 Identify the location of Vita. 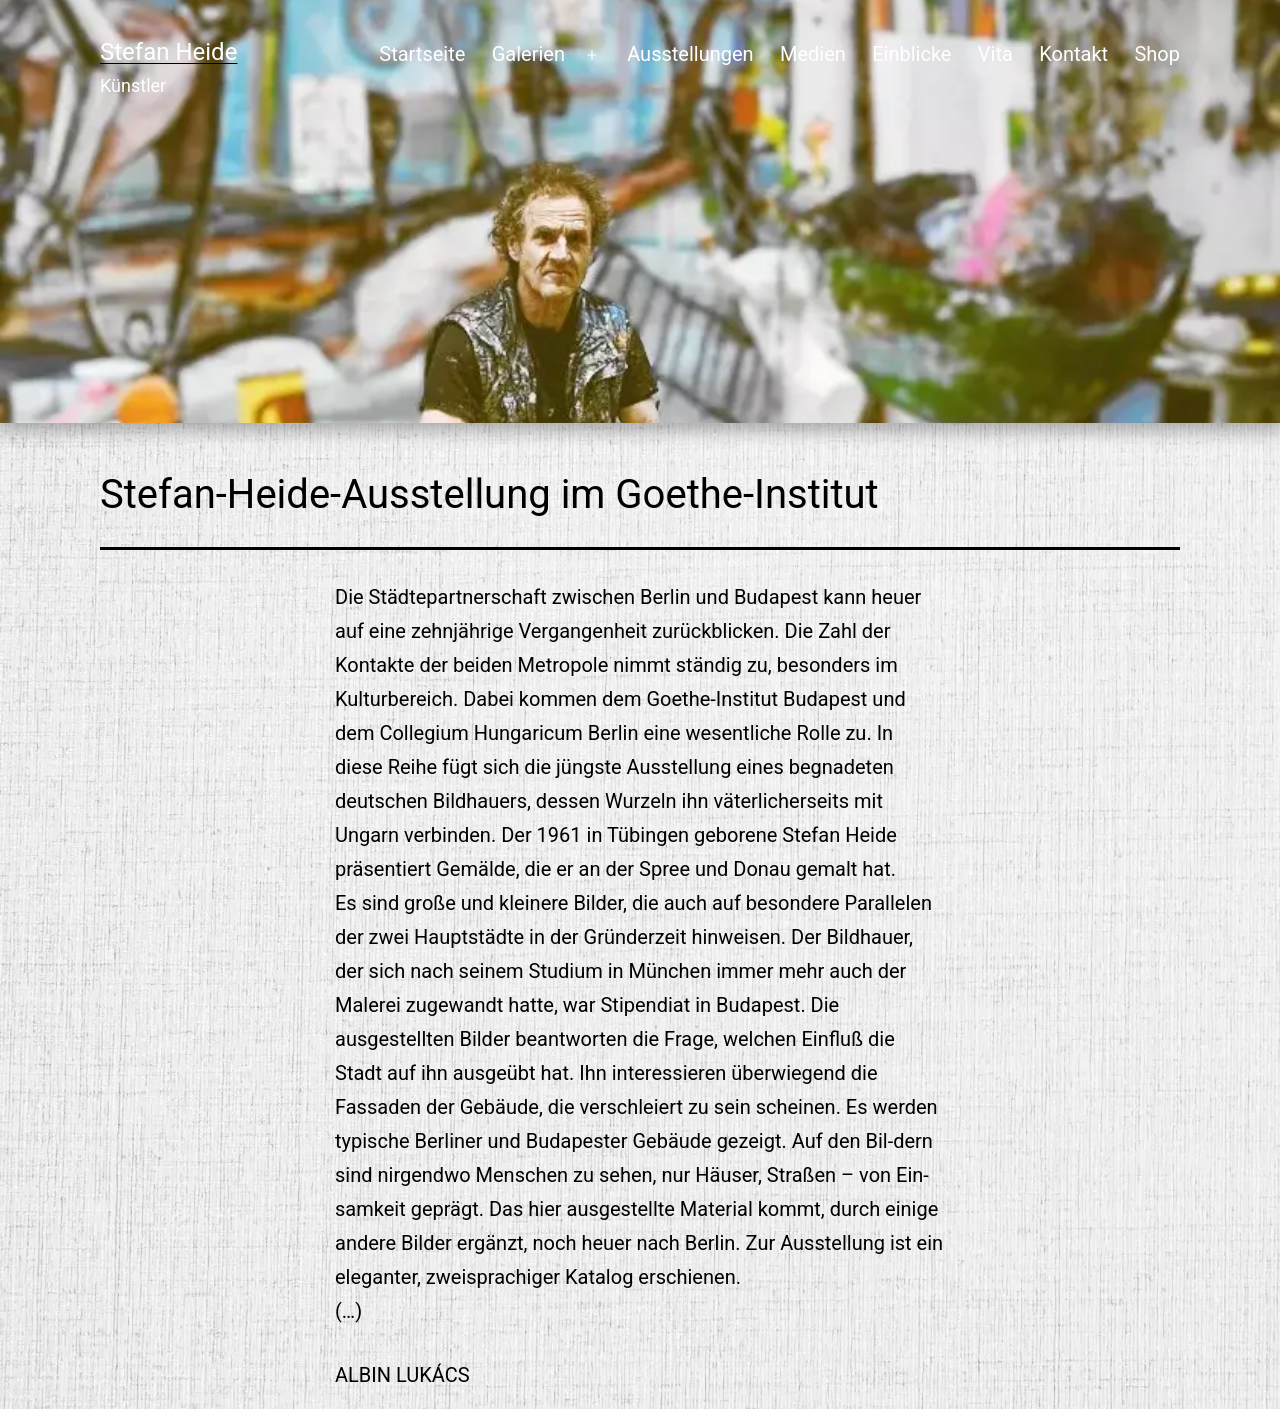
(995, 54).